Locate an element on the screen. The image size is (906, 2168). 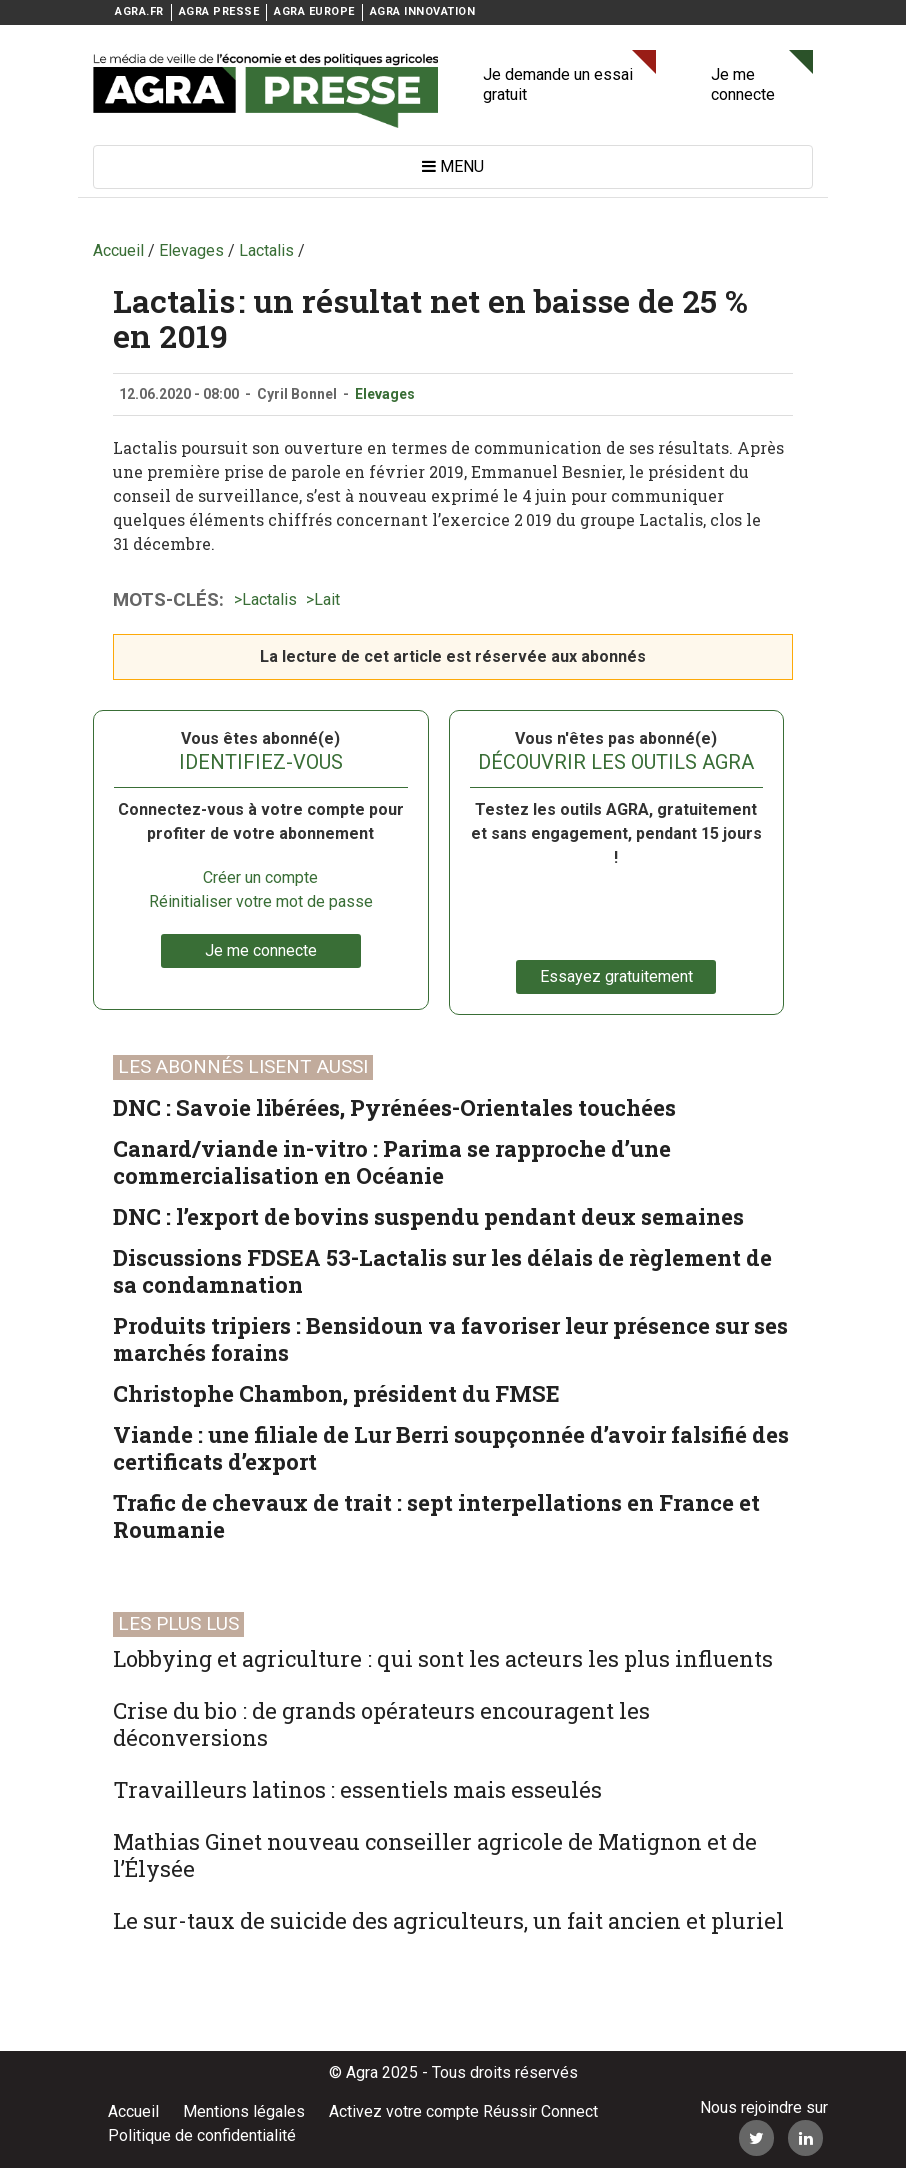
Canard/viande in-vitro : Parima se rapproche d’une commercialisation en Océanie is located at coordinates (392, 1162).